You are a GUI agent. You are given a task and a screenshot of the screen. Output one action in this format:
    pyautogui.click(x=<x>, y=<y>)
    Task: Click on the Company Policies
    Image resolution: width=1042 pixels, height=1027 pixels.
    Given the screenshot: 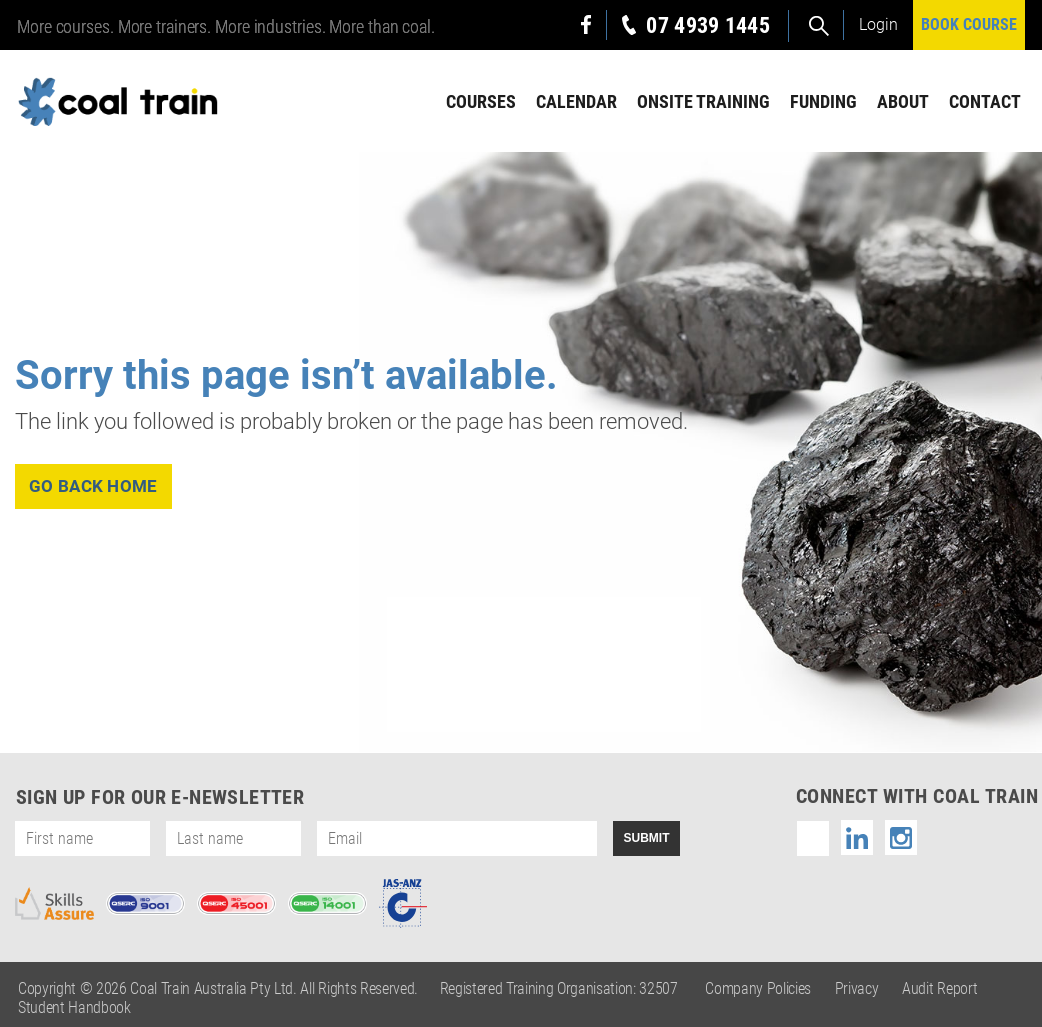 What is the action you would take?
    pyautogui.click(x=758, y=988)
    